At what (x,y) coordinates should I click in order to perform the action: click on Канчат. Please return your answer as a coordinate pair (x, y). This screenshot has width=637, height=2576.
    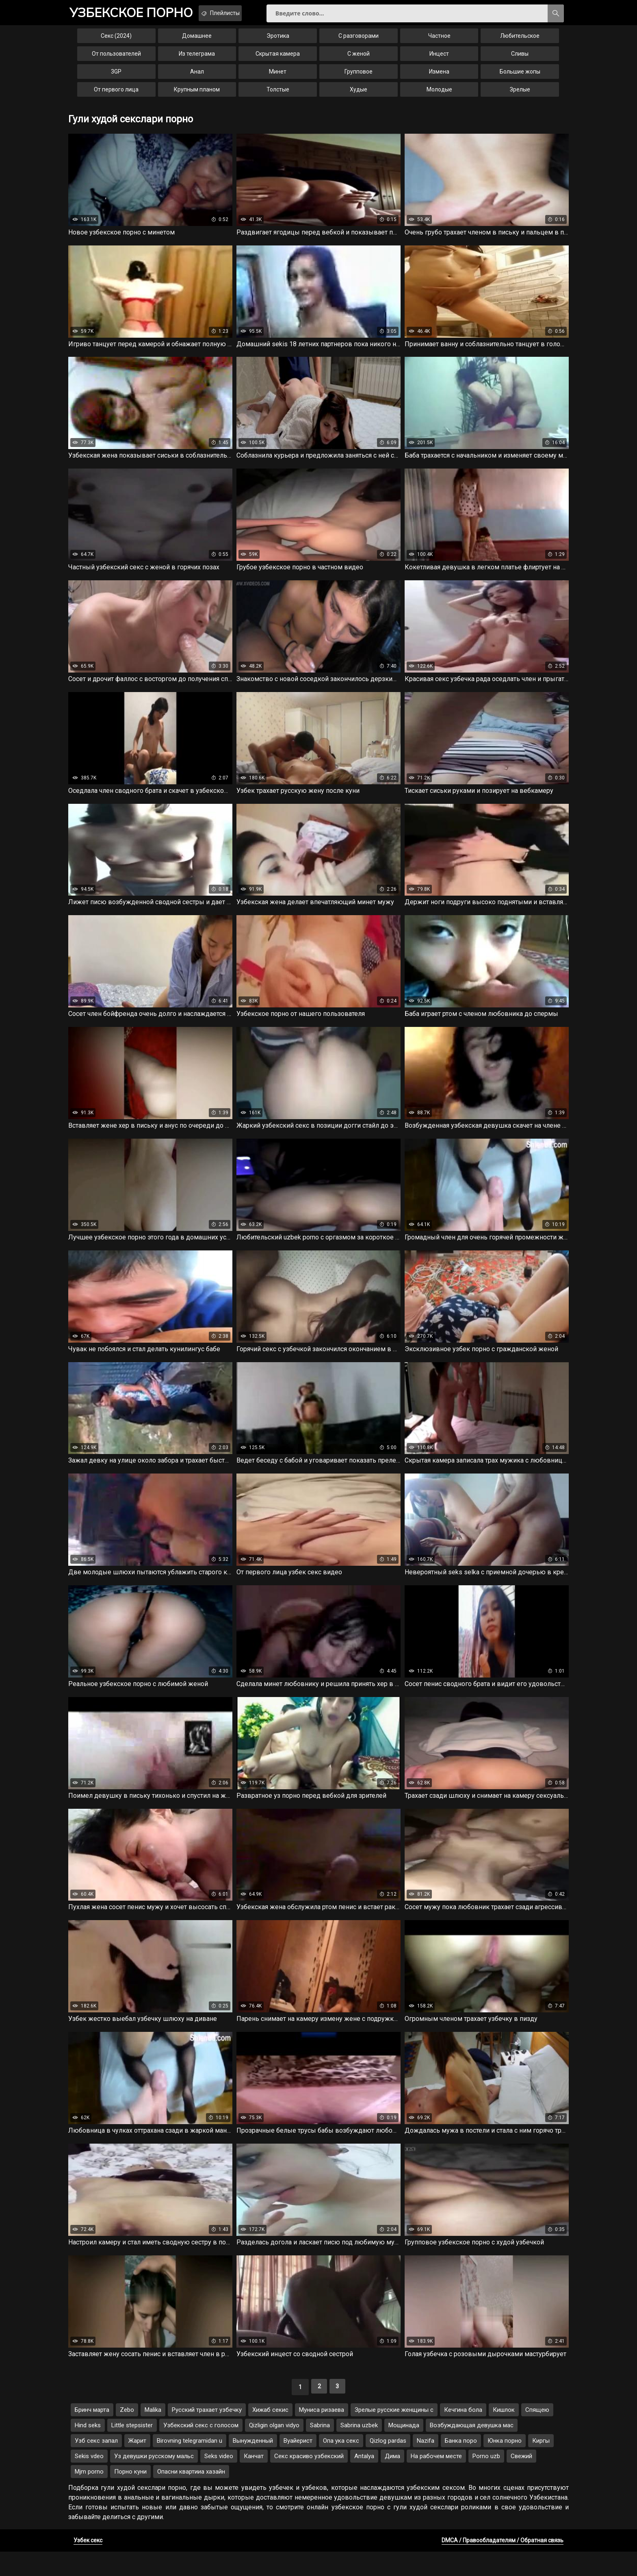
    Looking at the image, I should click on (254, 2480).